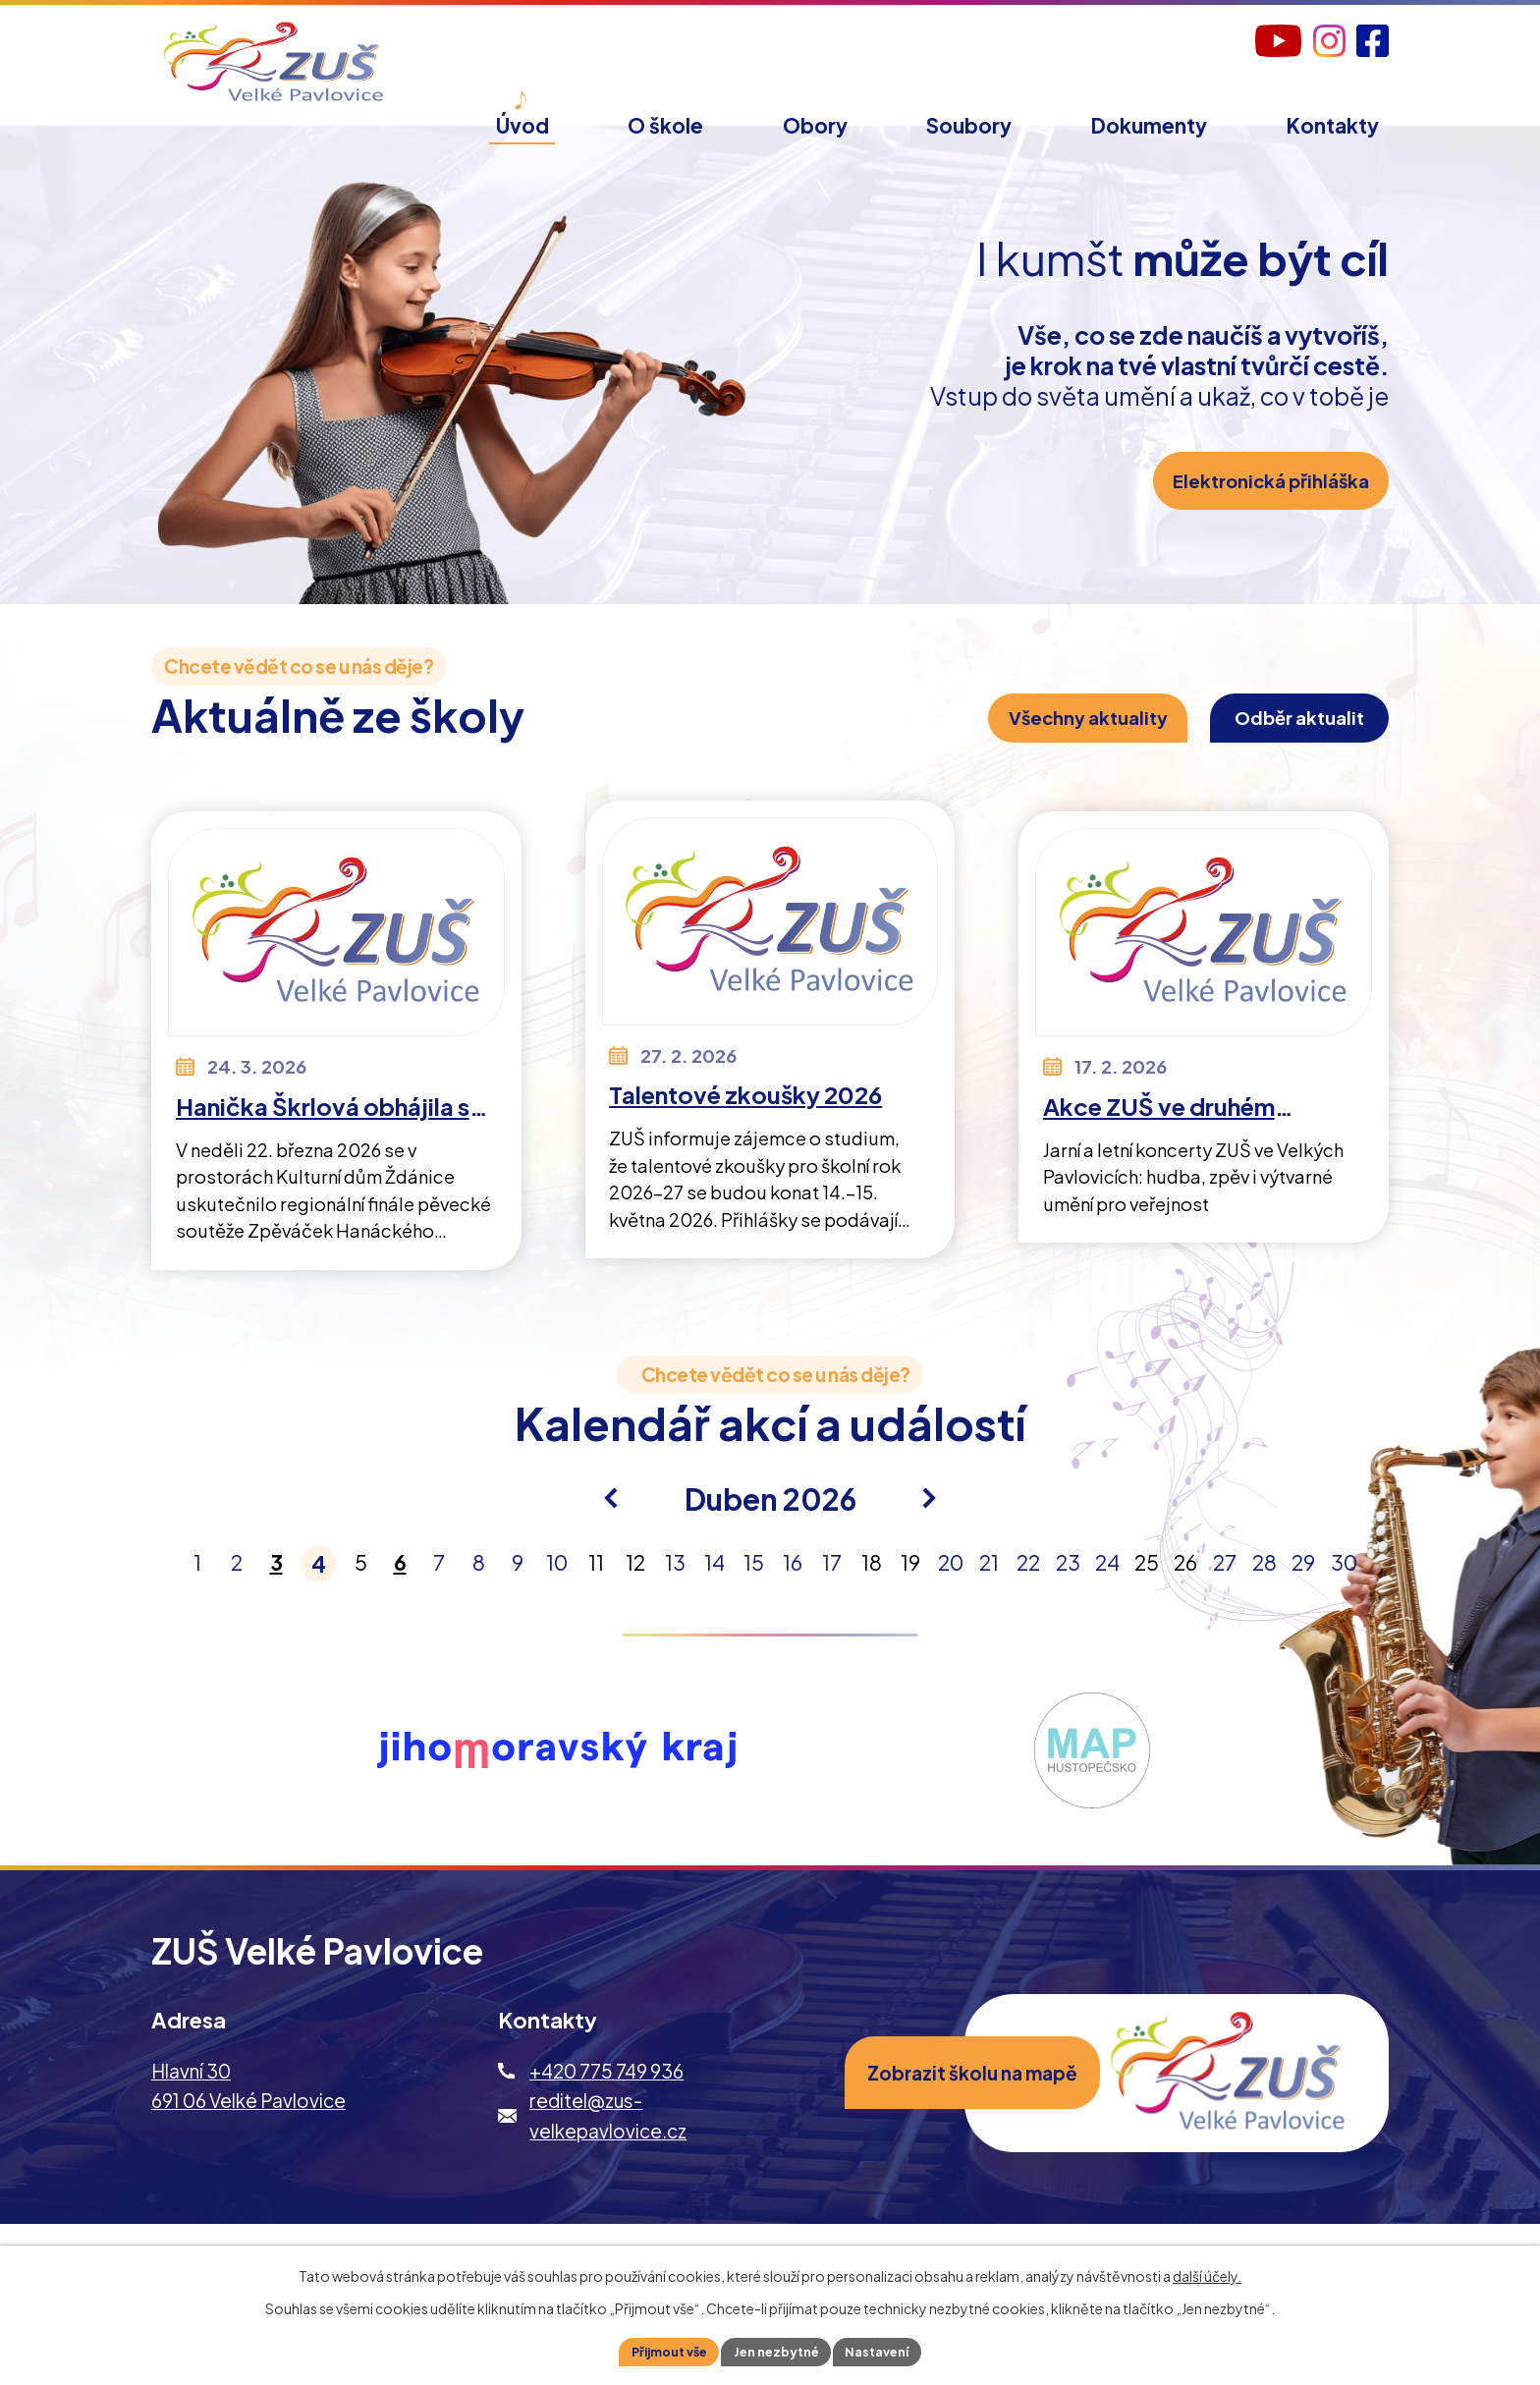 The image size is (1540, 2385). Describe the element at coordinates (1149, 125) in the screenshot. I see `Dokumenty` at that location.